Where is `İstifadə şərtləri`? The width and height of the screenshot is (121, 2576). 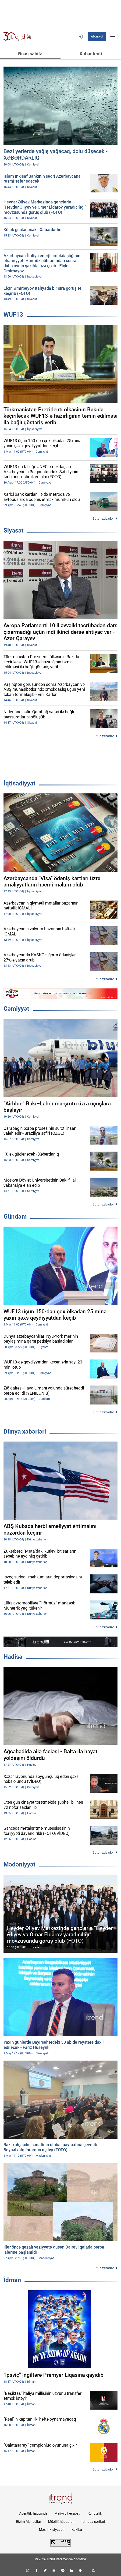
İstifadə şərtləri is located at coordinates (93, 2522).